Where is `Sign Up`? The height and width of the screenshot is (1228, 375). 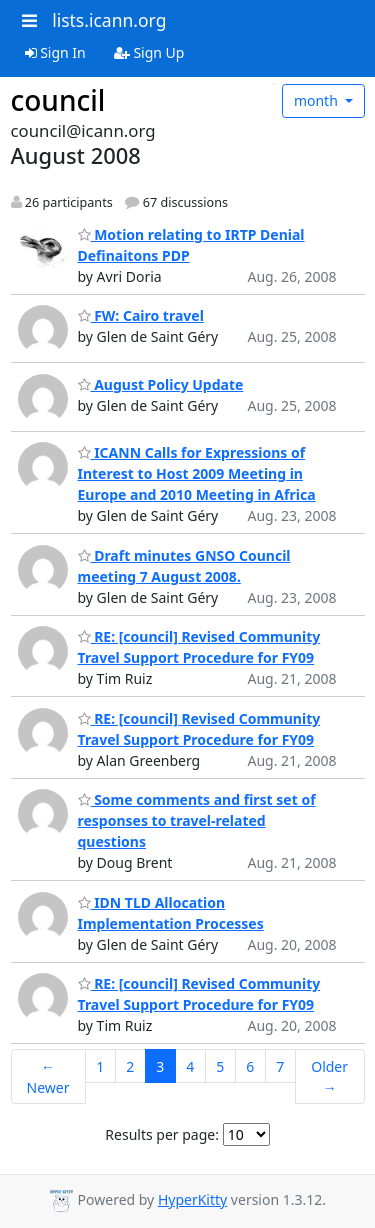 Sign Up is located at coordinates (149, 52).